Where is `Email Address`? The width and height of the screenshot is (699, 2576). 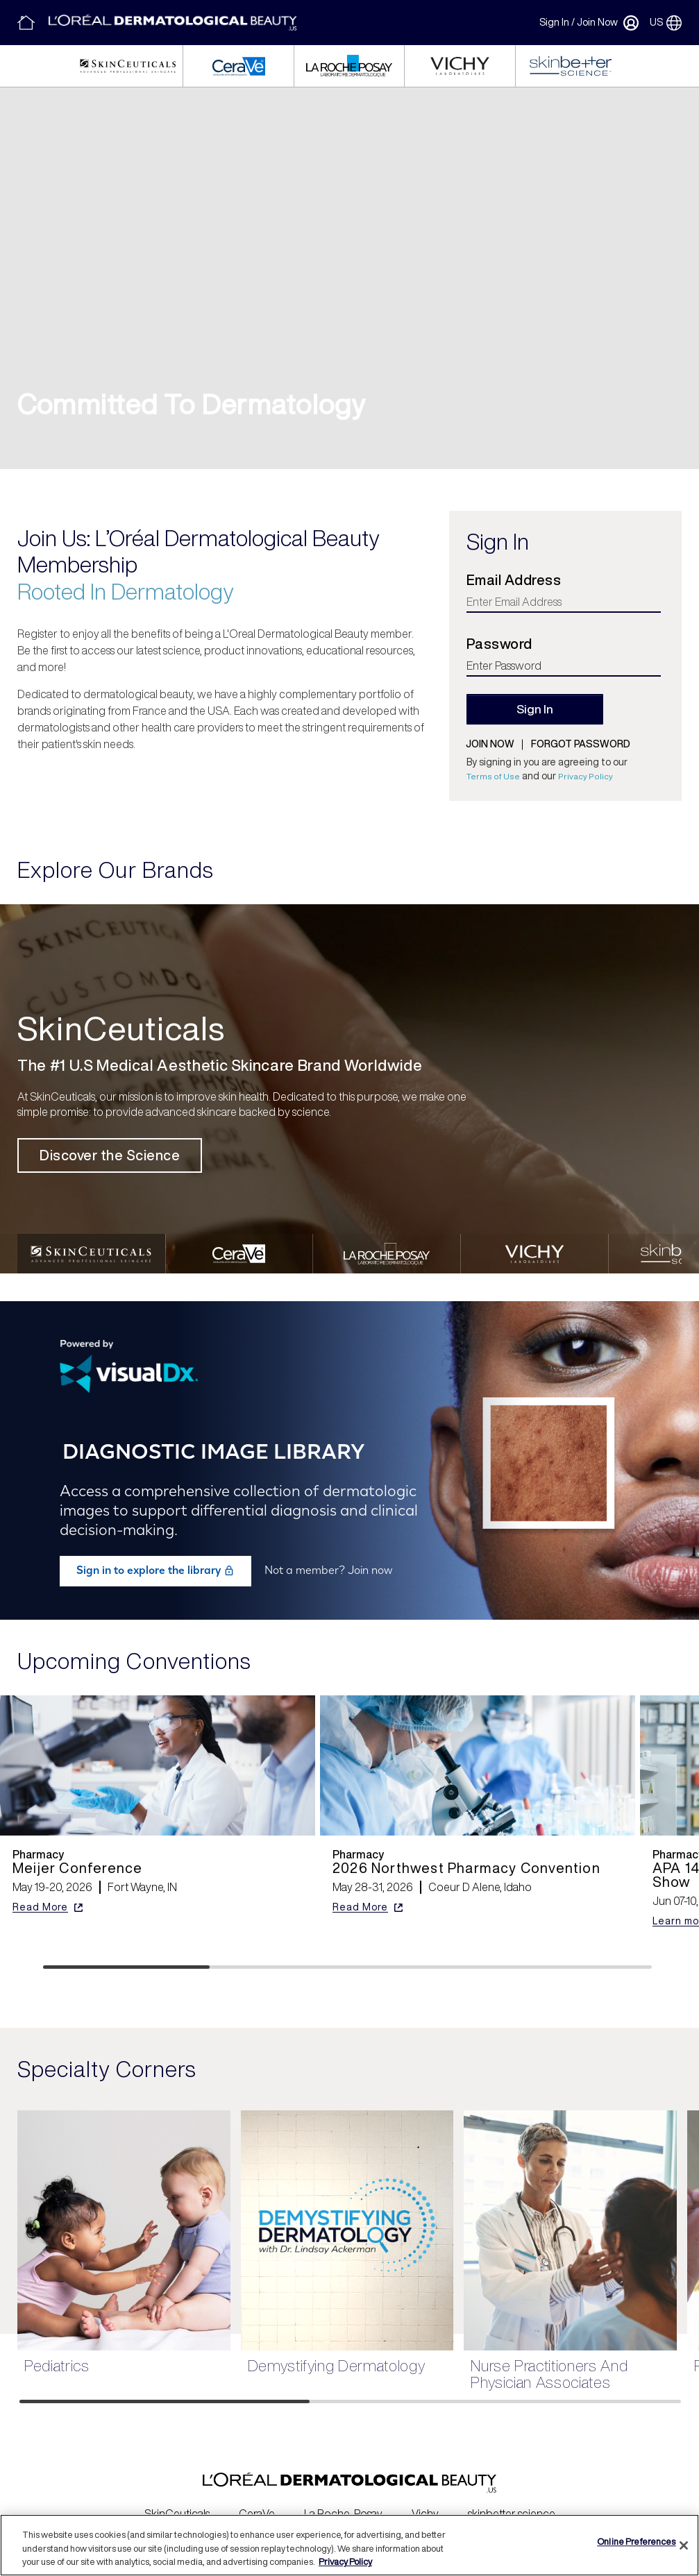 Email Address is located at coordinates (514, 580).